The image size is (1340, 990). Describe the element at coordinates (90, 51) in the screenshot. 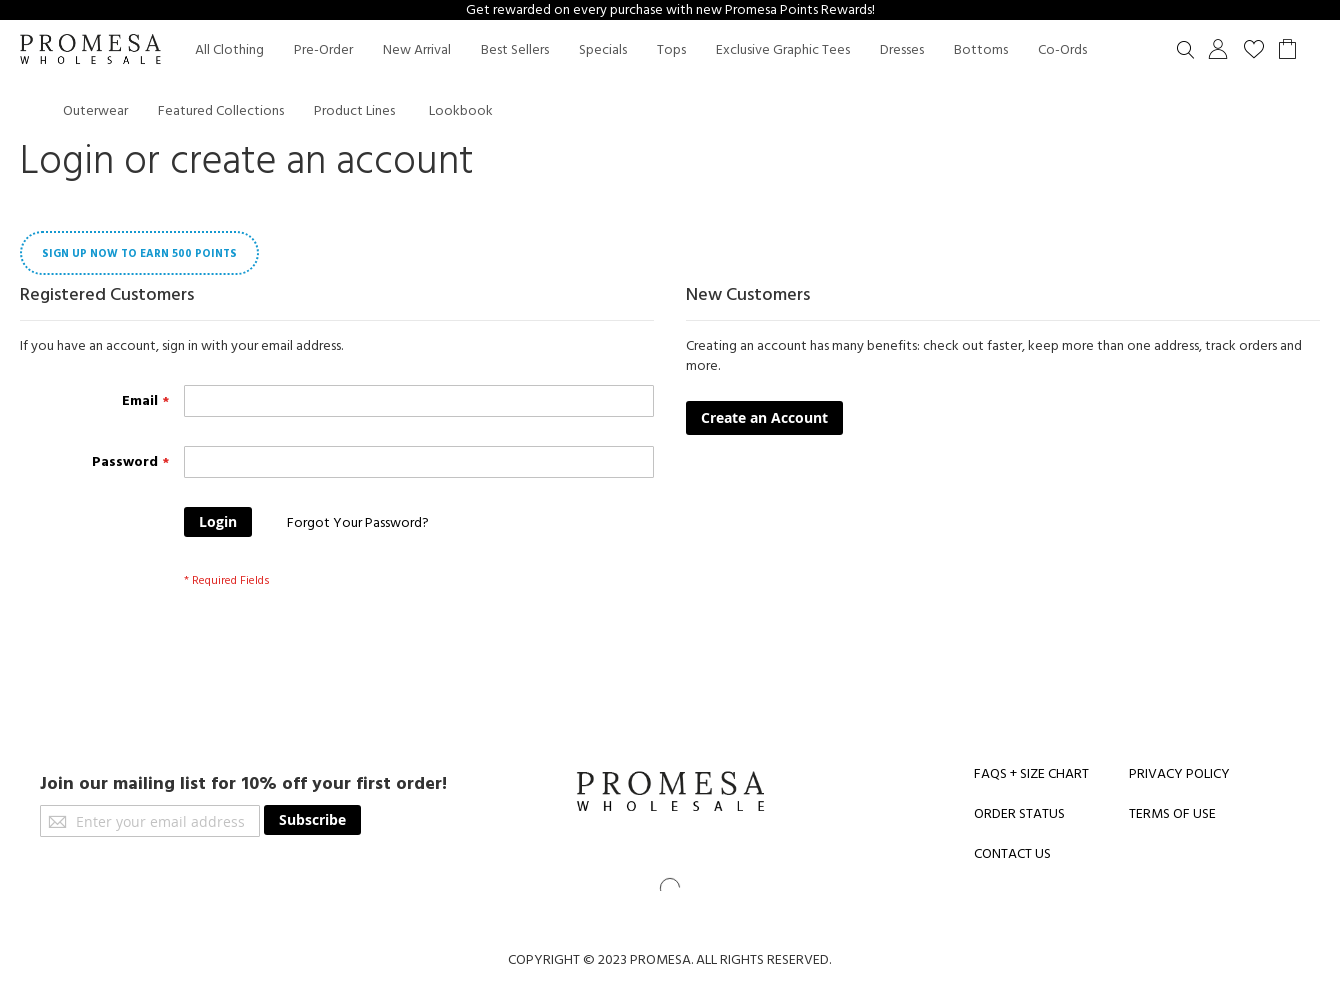

I see `[store logo]` at that location.